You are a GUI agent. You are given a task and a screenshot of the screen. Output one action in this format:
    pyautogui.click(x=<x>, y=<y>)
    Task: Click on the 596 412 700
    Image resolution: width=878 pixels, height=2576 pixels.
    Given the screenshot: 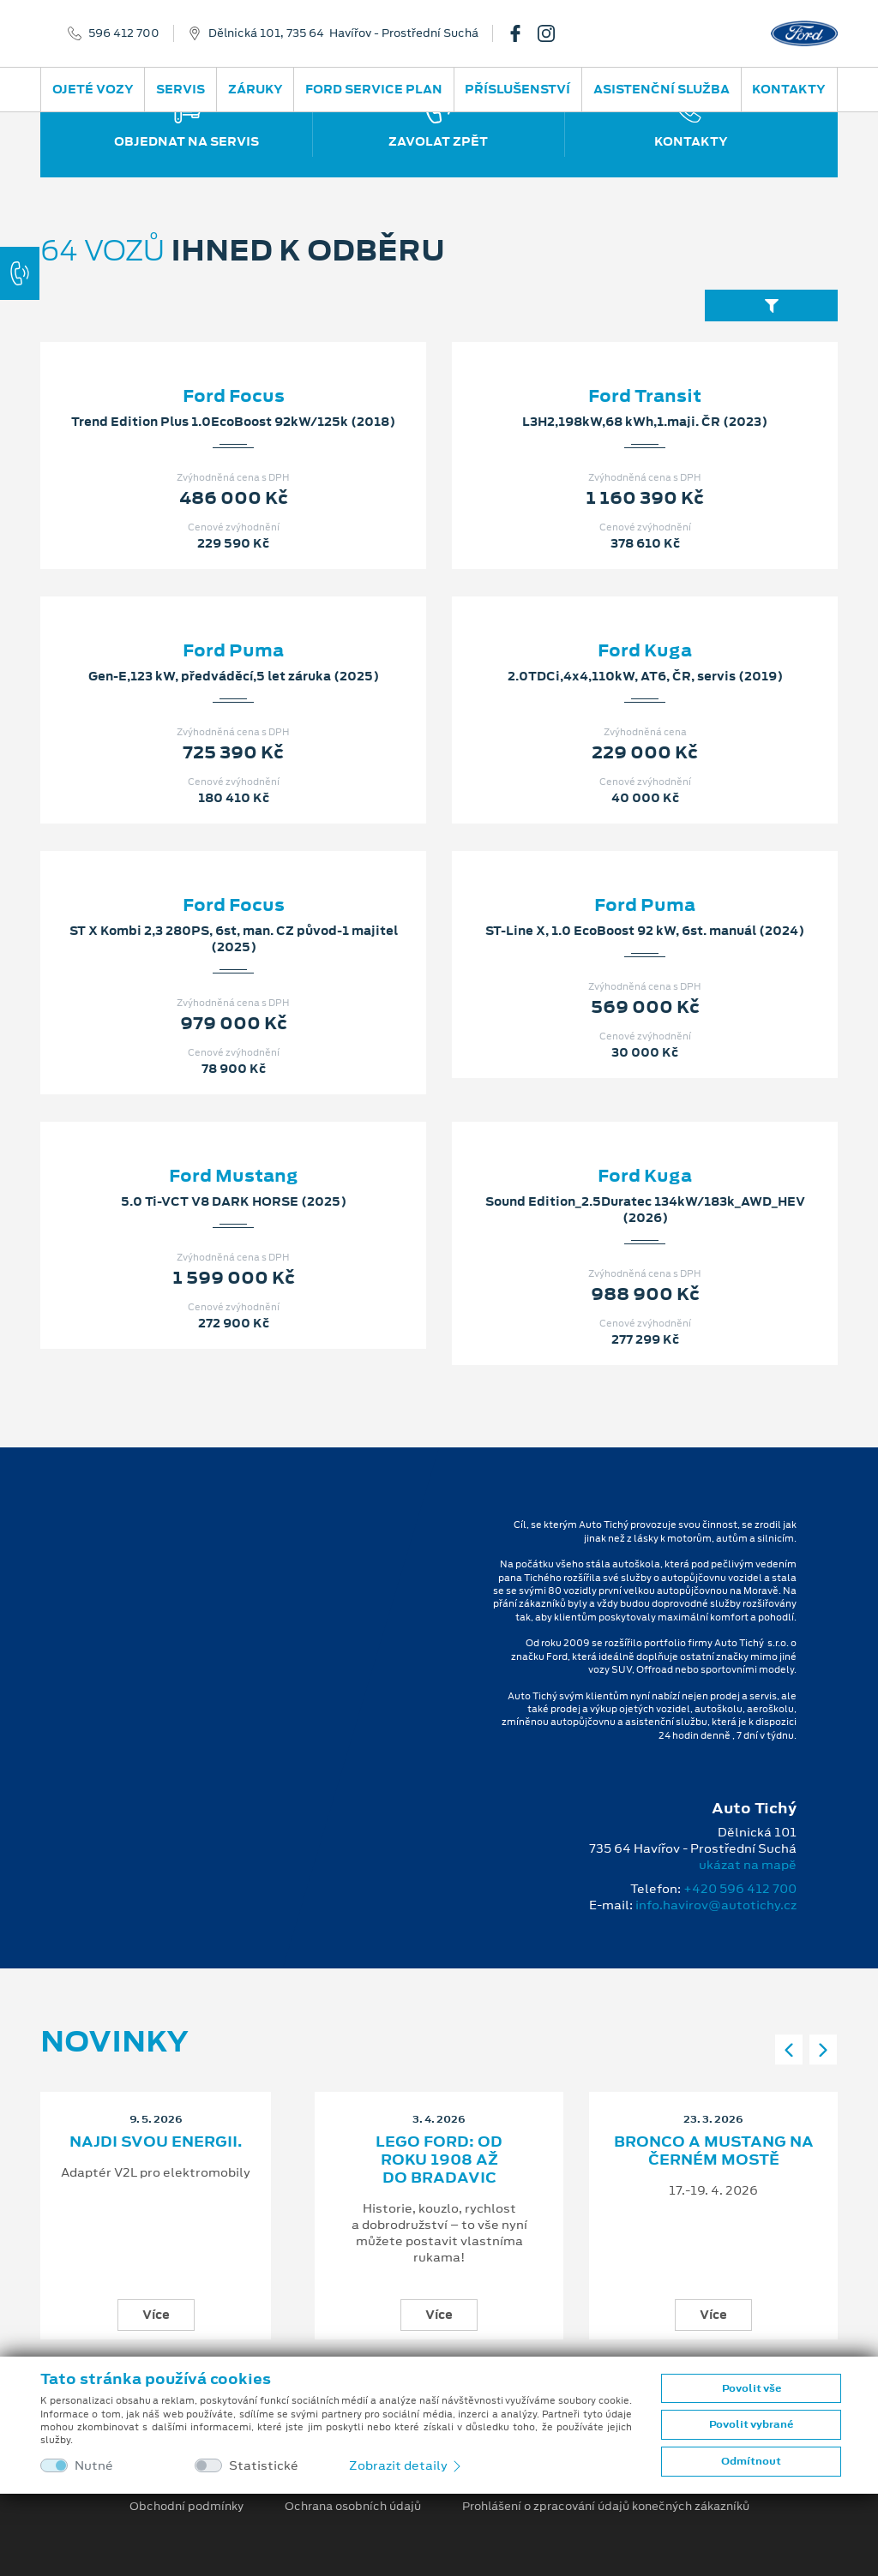 What is the action you would take?
    pyautogui.click(x=123, y=33)
    